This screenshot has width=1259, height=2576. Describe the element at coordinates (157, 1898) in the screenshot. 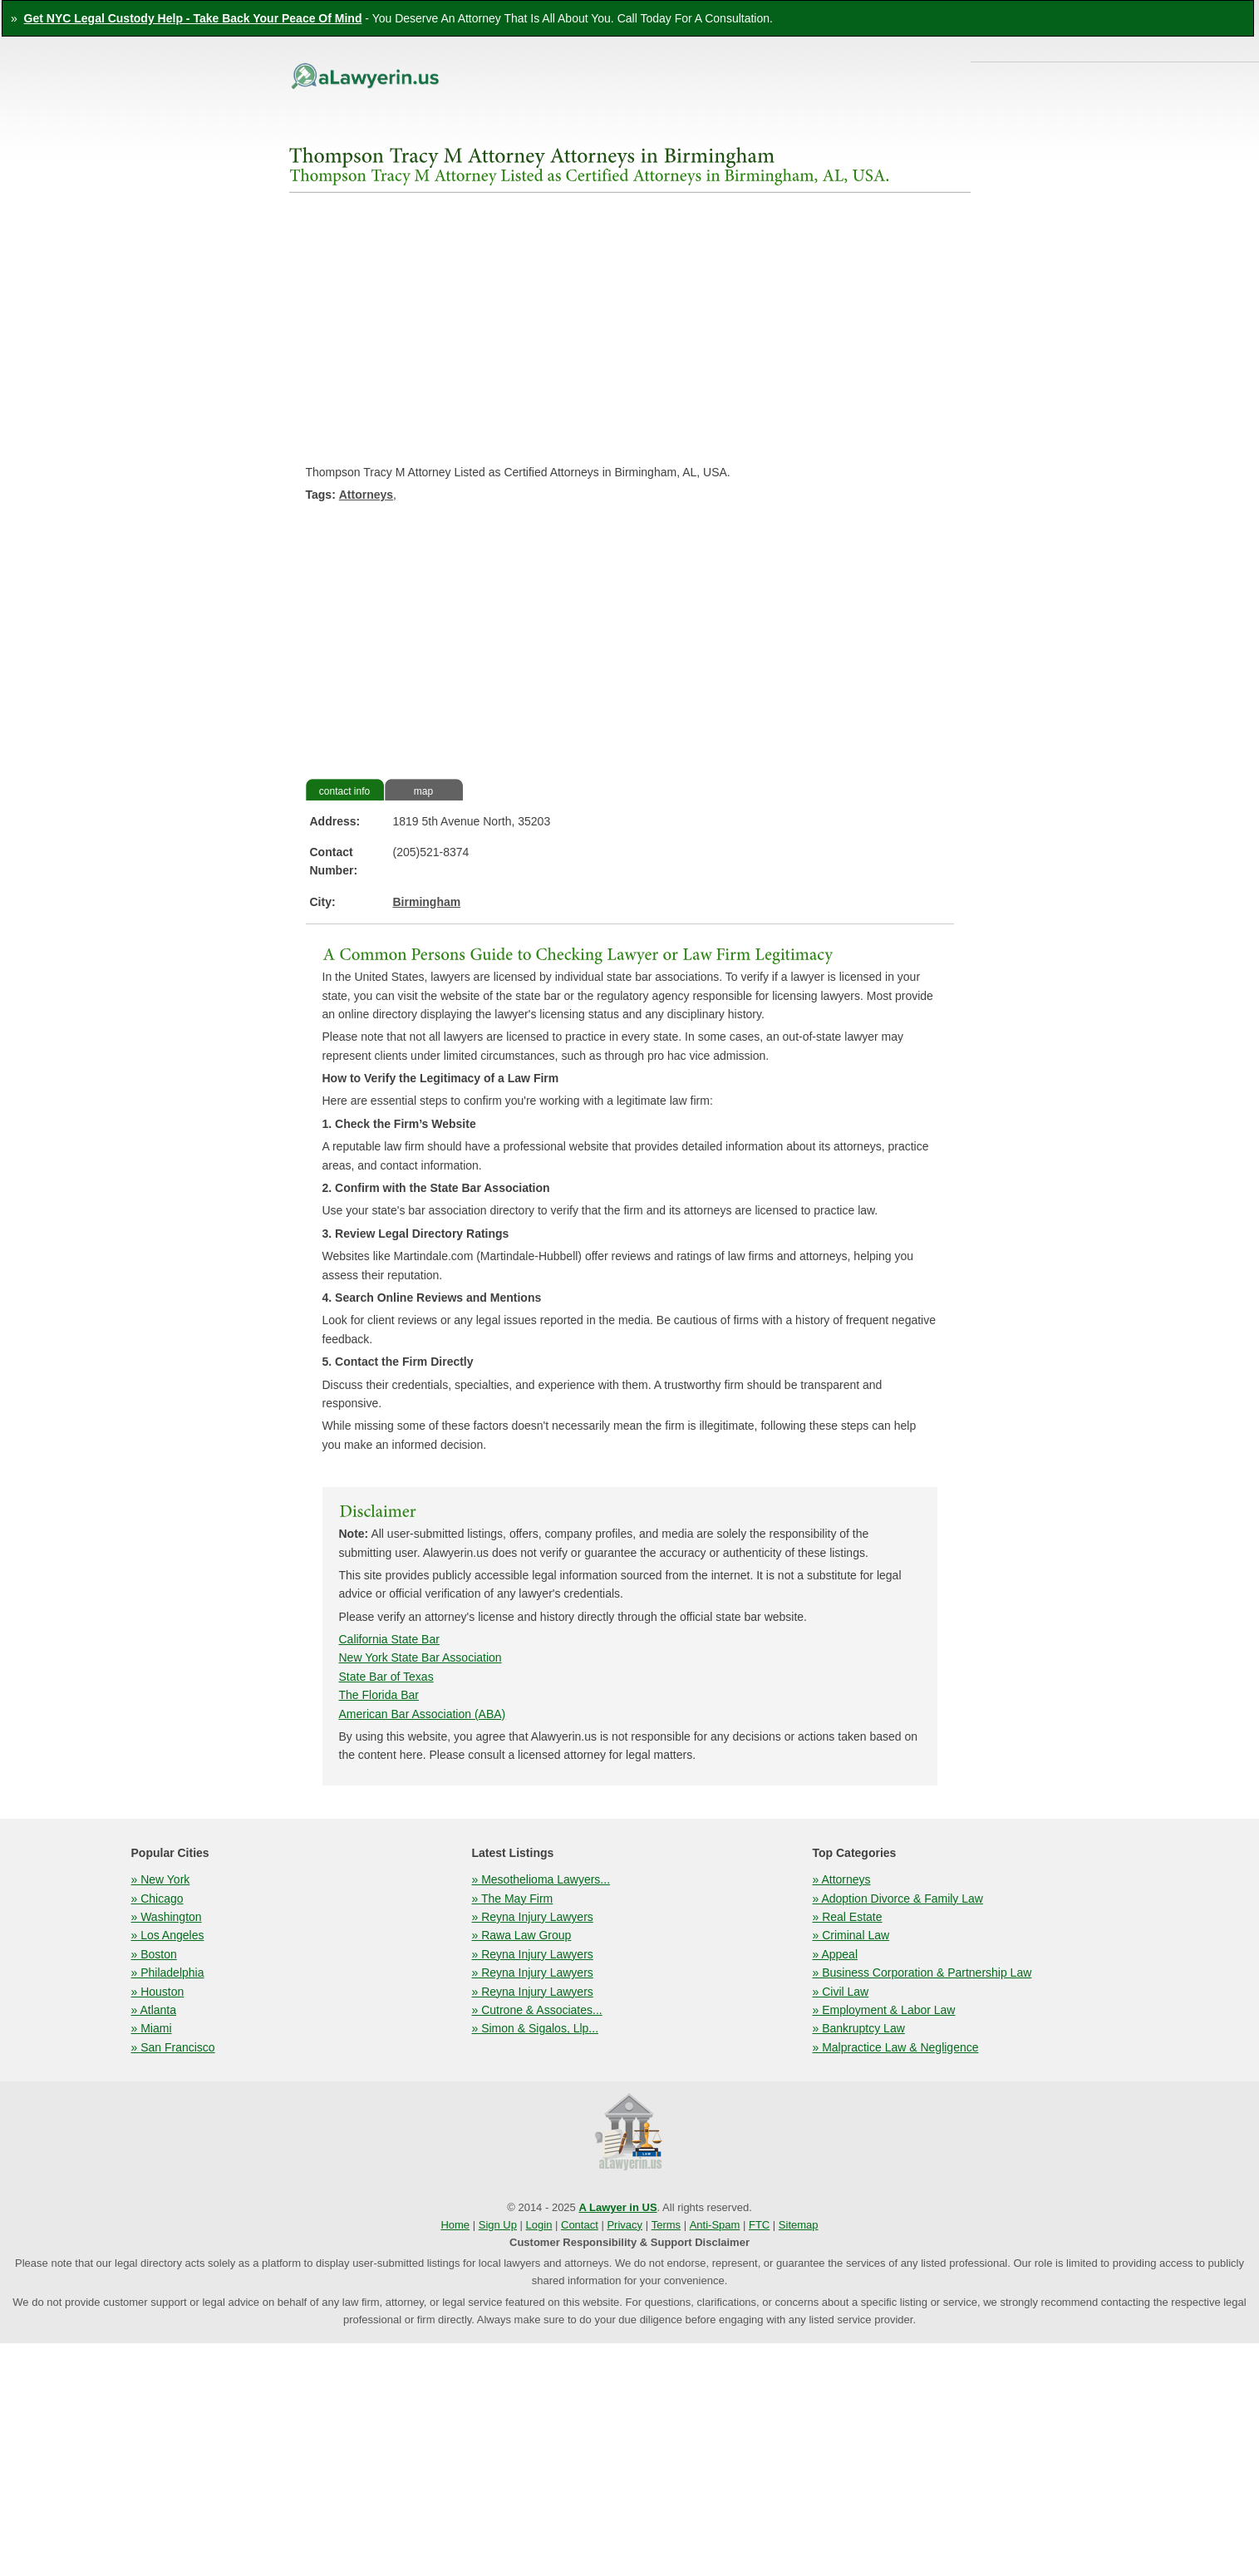

I see `» Chicago` at that location.